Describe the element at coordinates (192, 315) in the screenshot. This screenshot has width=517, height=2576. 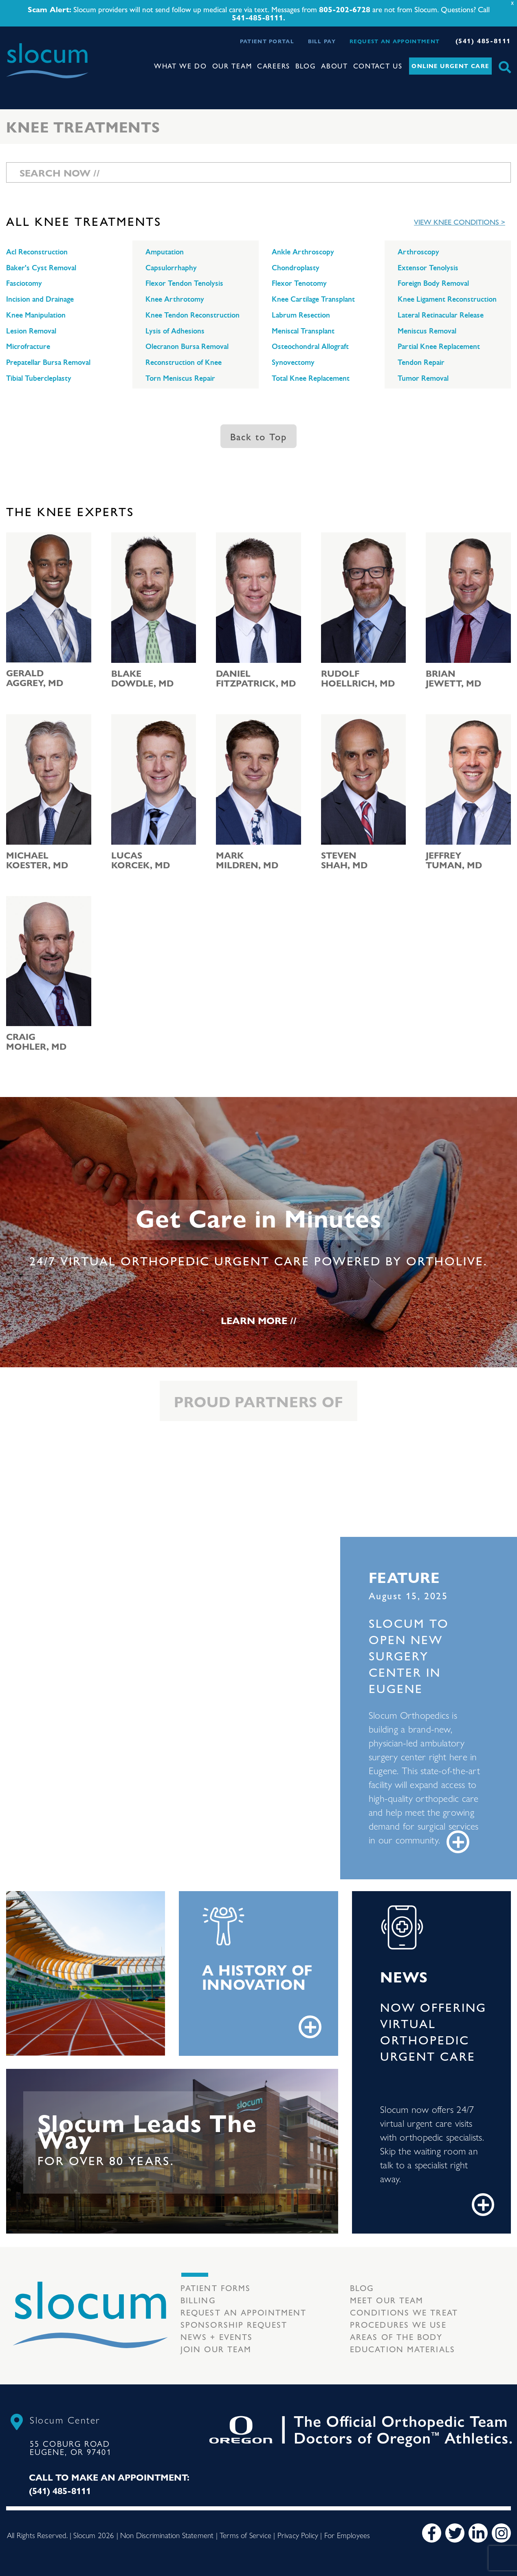
I see `Knee Tendon Reconstruction` at that location.